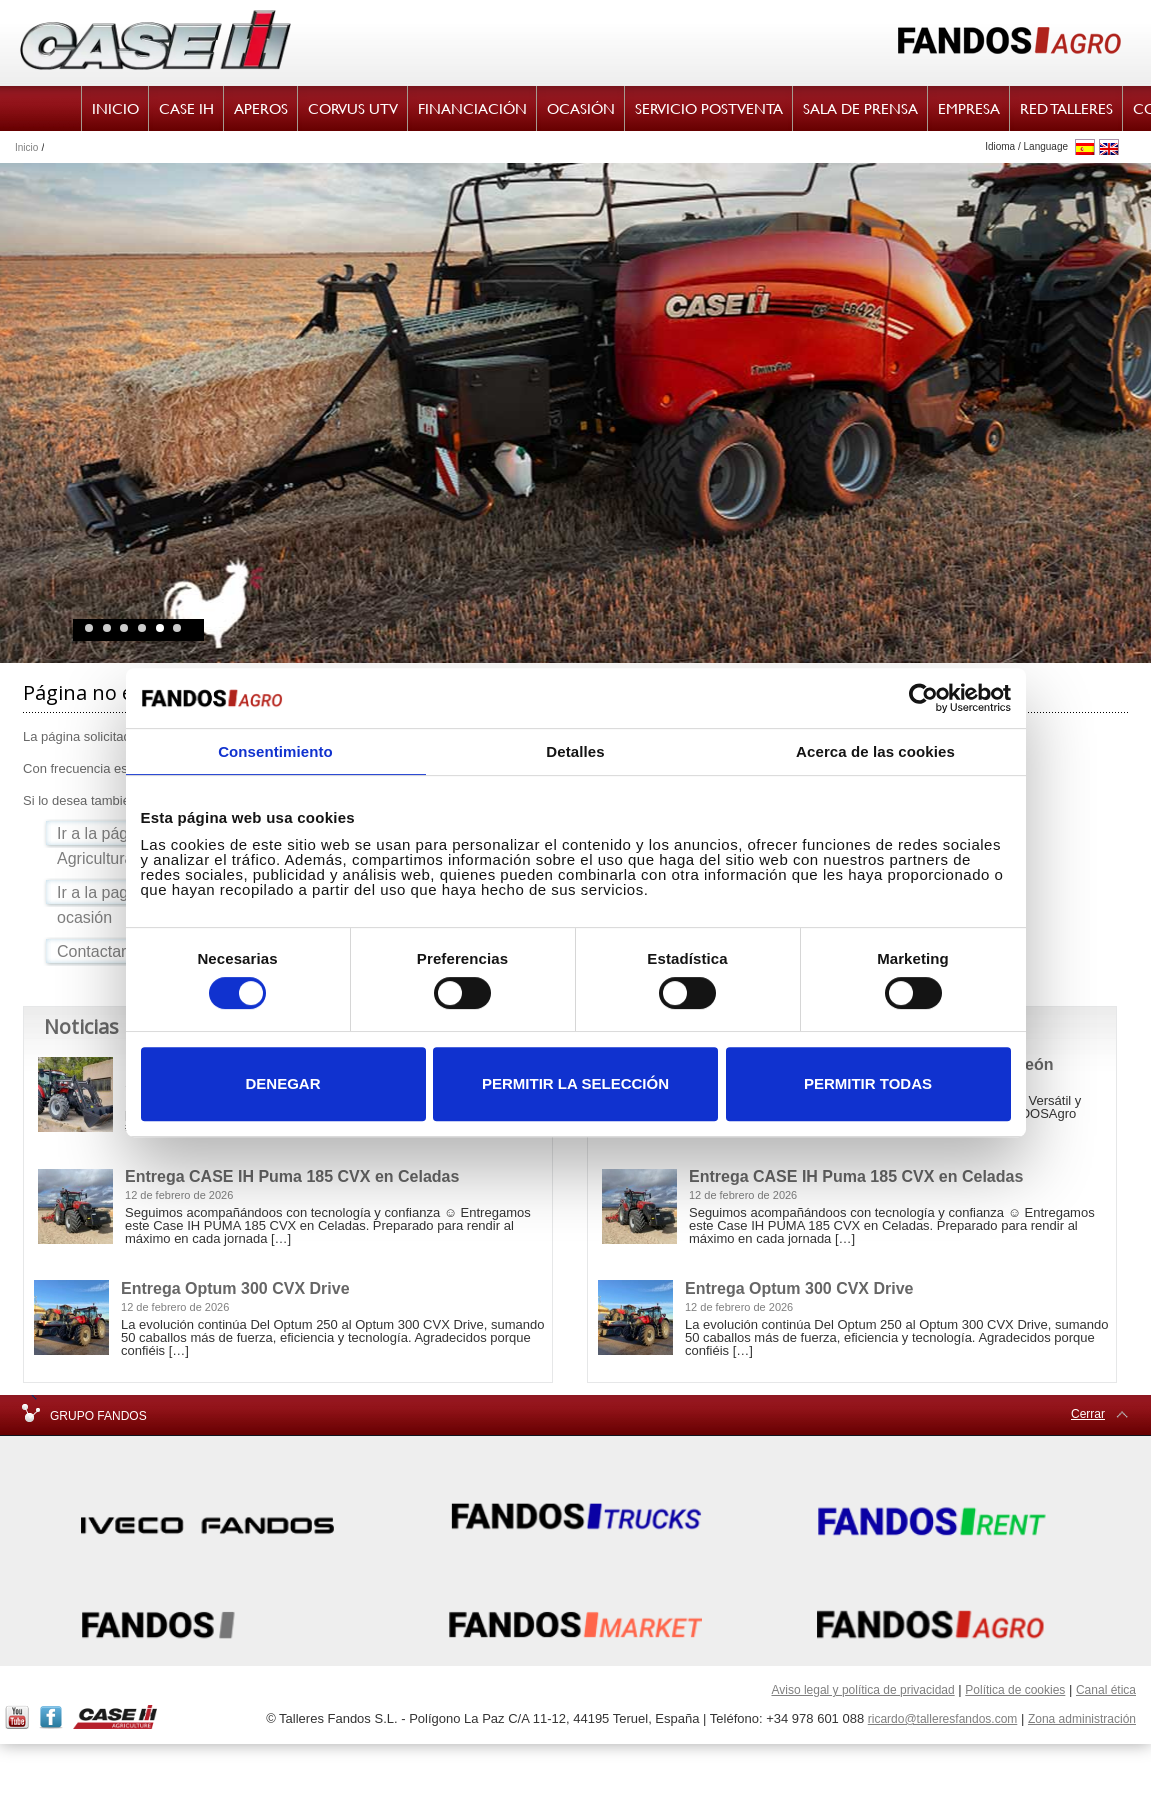 The image size is (1151, 1805). Describe the element at coordinates (868, 1083) in the screenshot. I see `Permitir todas` at that location.